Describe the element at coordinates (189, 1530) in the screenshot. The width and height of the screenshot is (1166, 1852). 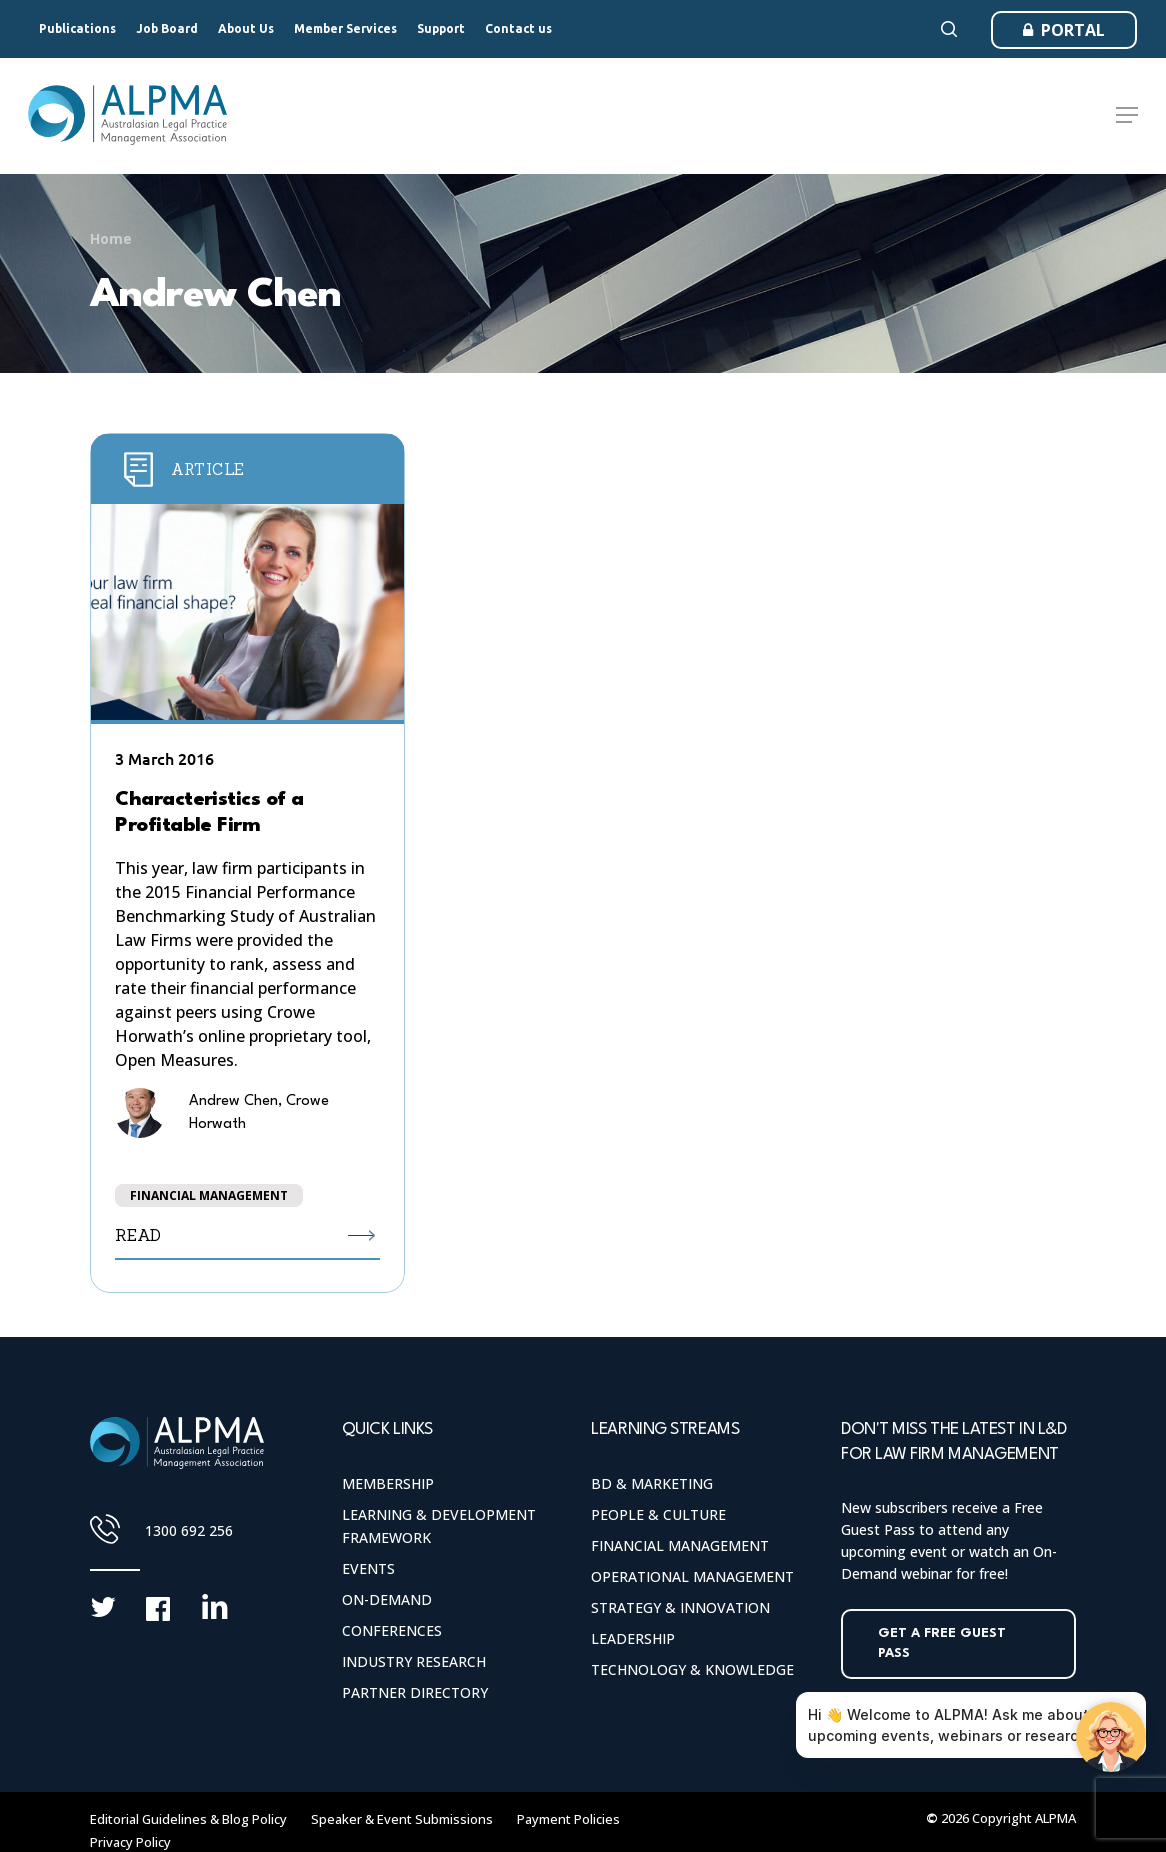
I see `1300 692 256` at that location.